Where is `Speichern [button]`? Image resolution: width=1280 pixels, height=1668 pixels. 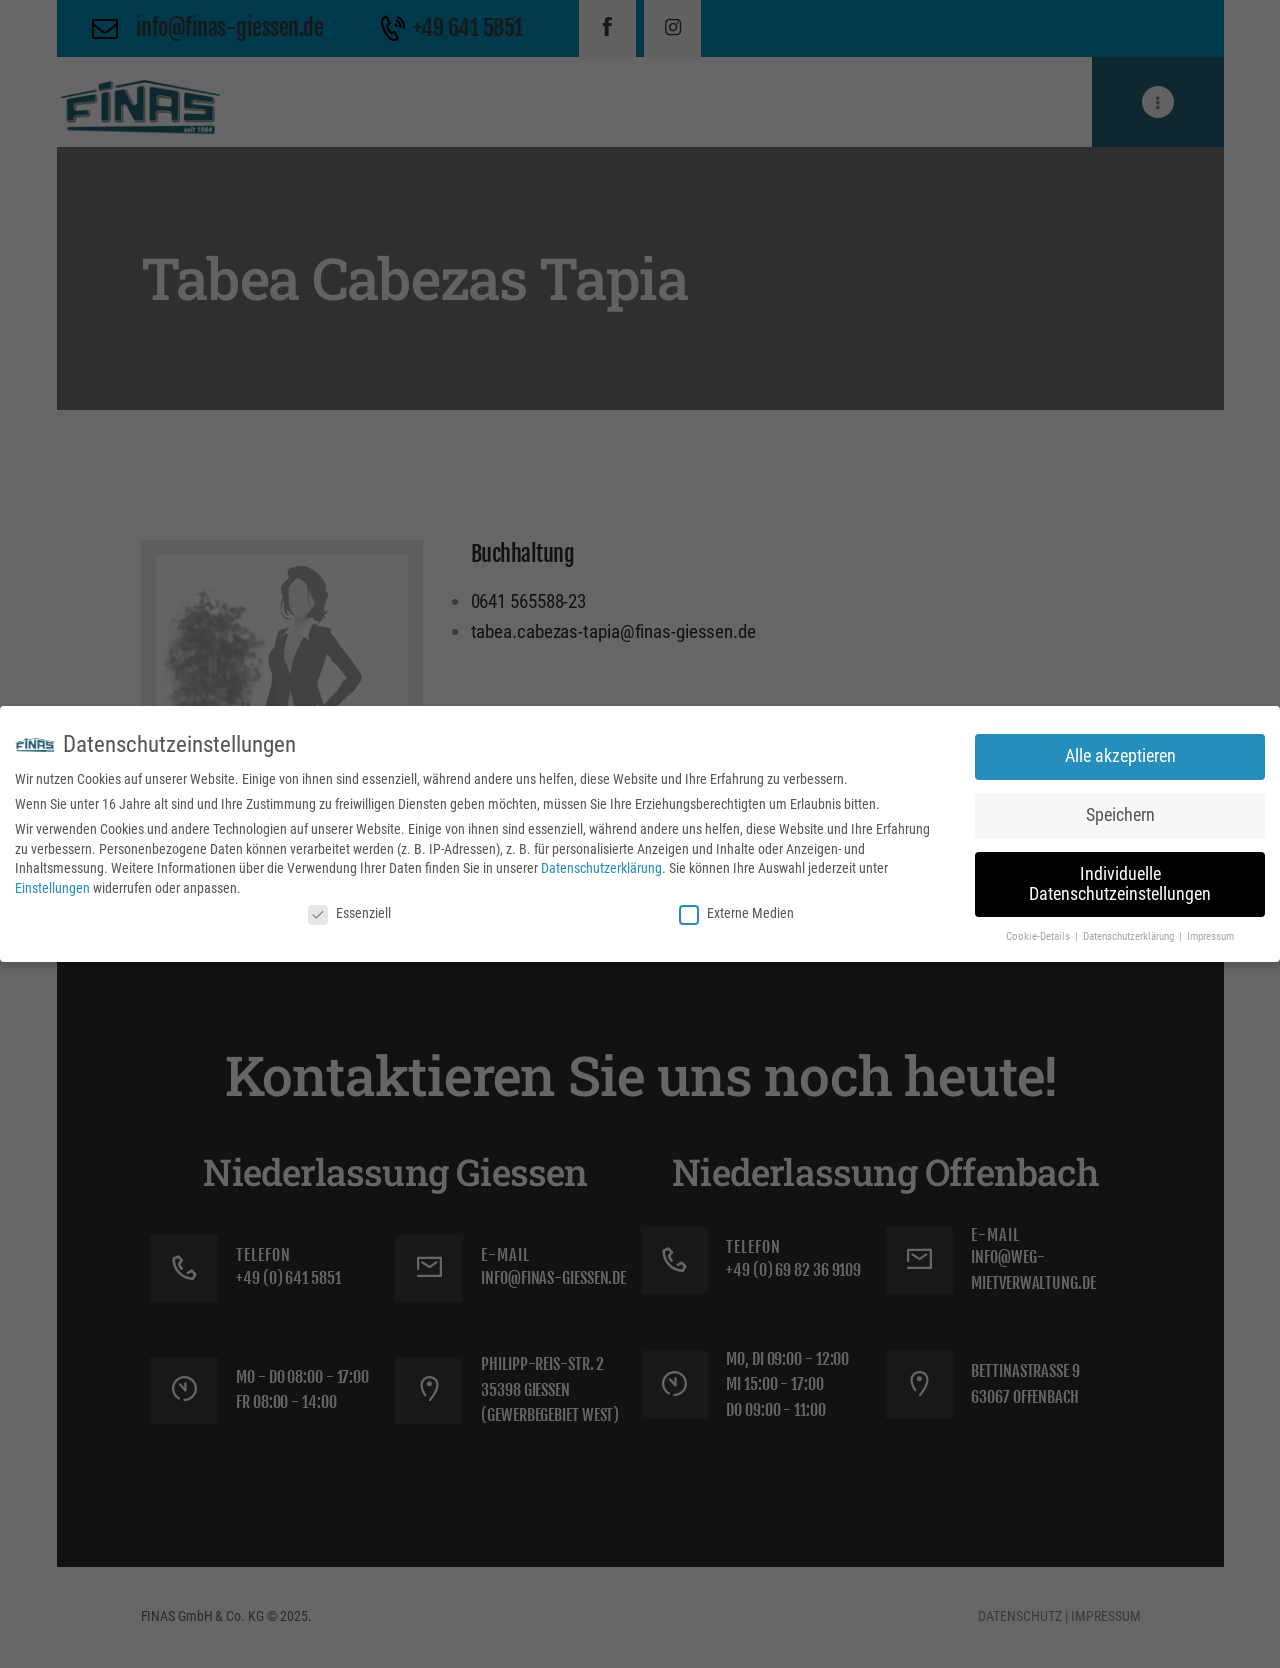
Speichern [button] is located at coordinates (1120, 815).